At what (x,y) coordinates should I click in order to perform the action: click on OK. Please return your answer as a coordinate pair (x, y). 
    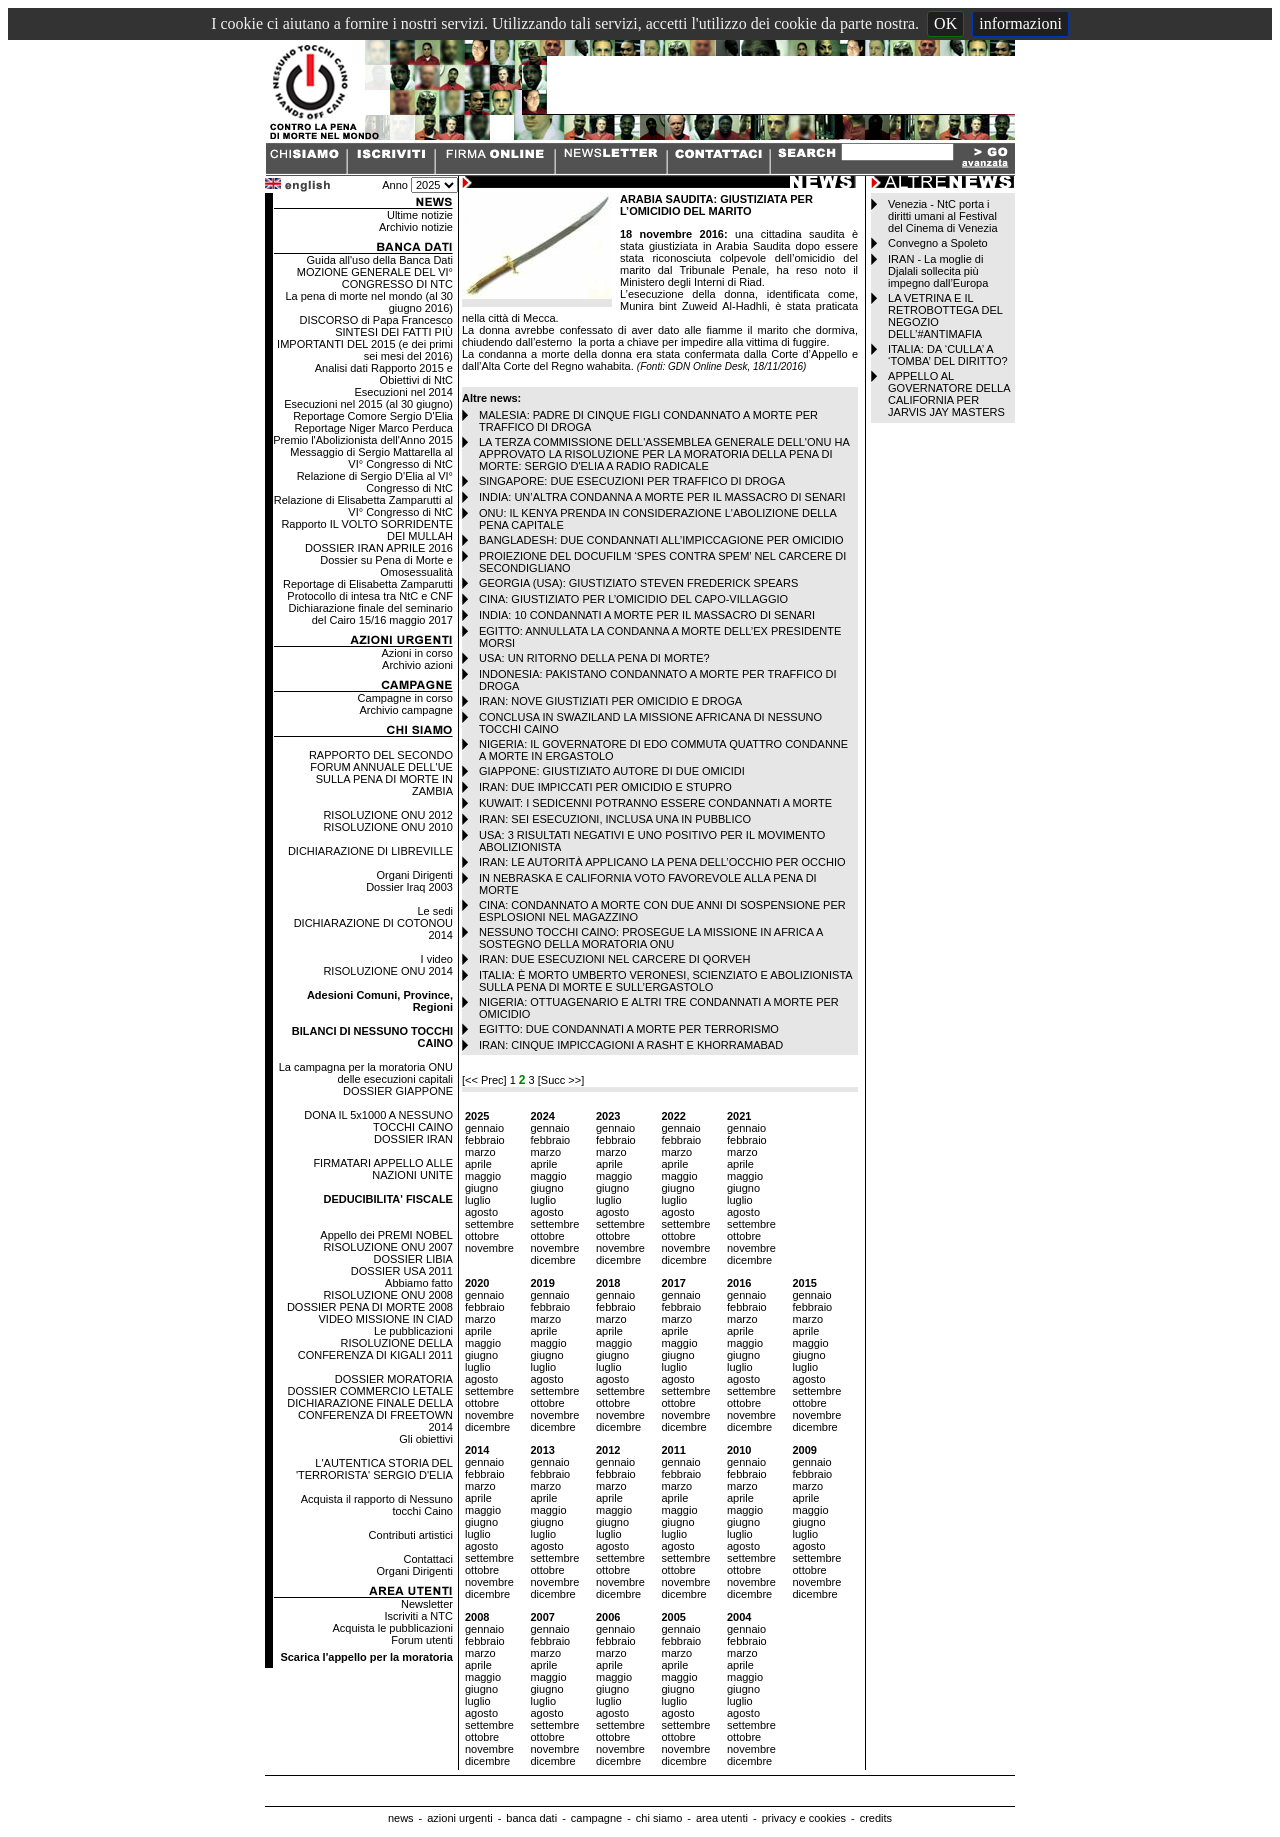
    Looking at the image, I should click on (945, 23).